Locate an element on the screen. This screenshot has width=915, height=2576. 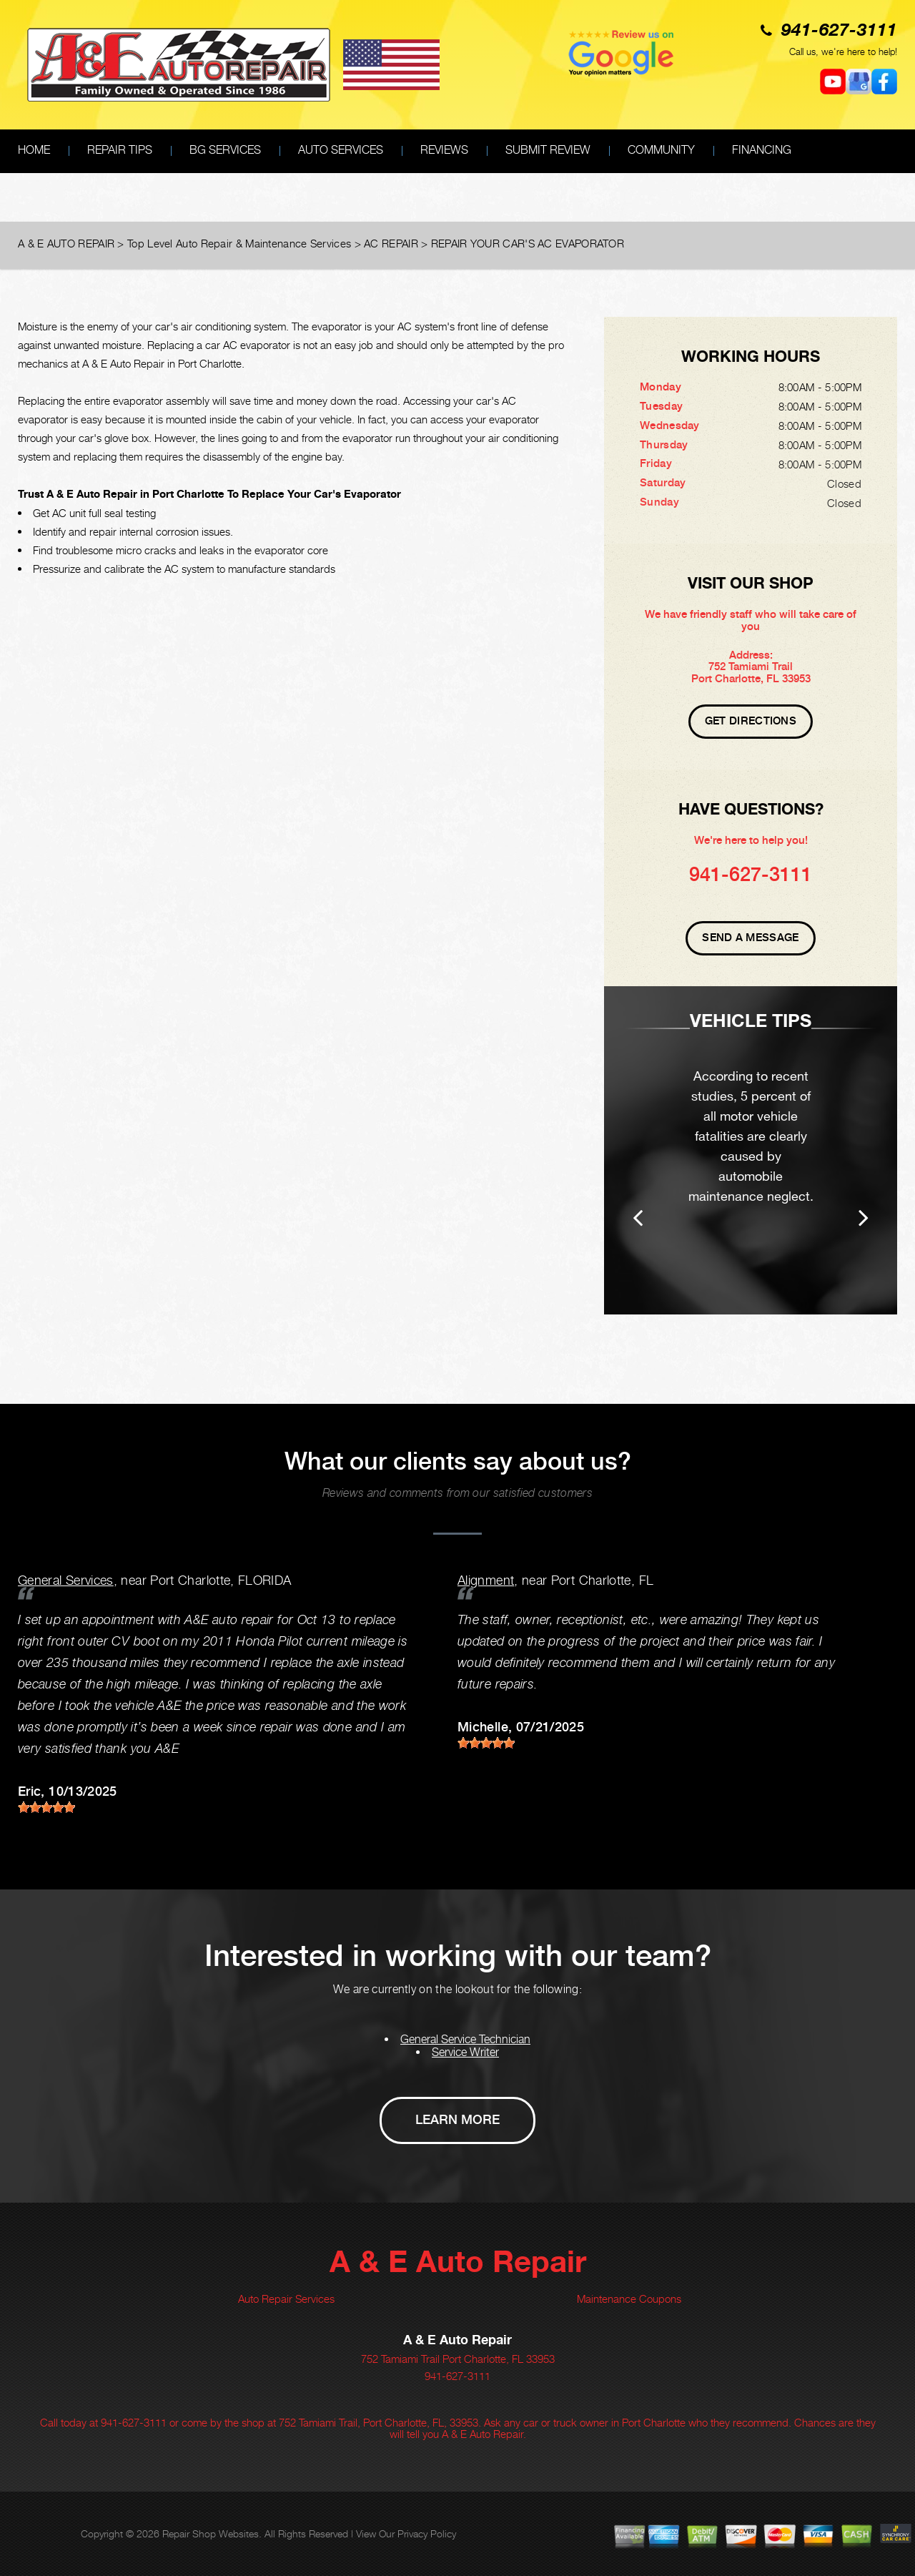
Repair Shop Websites is located at coordinates (210, 2533).